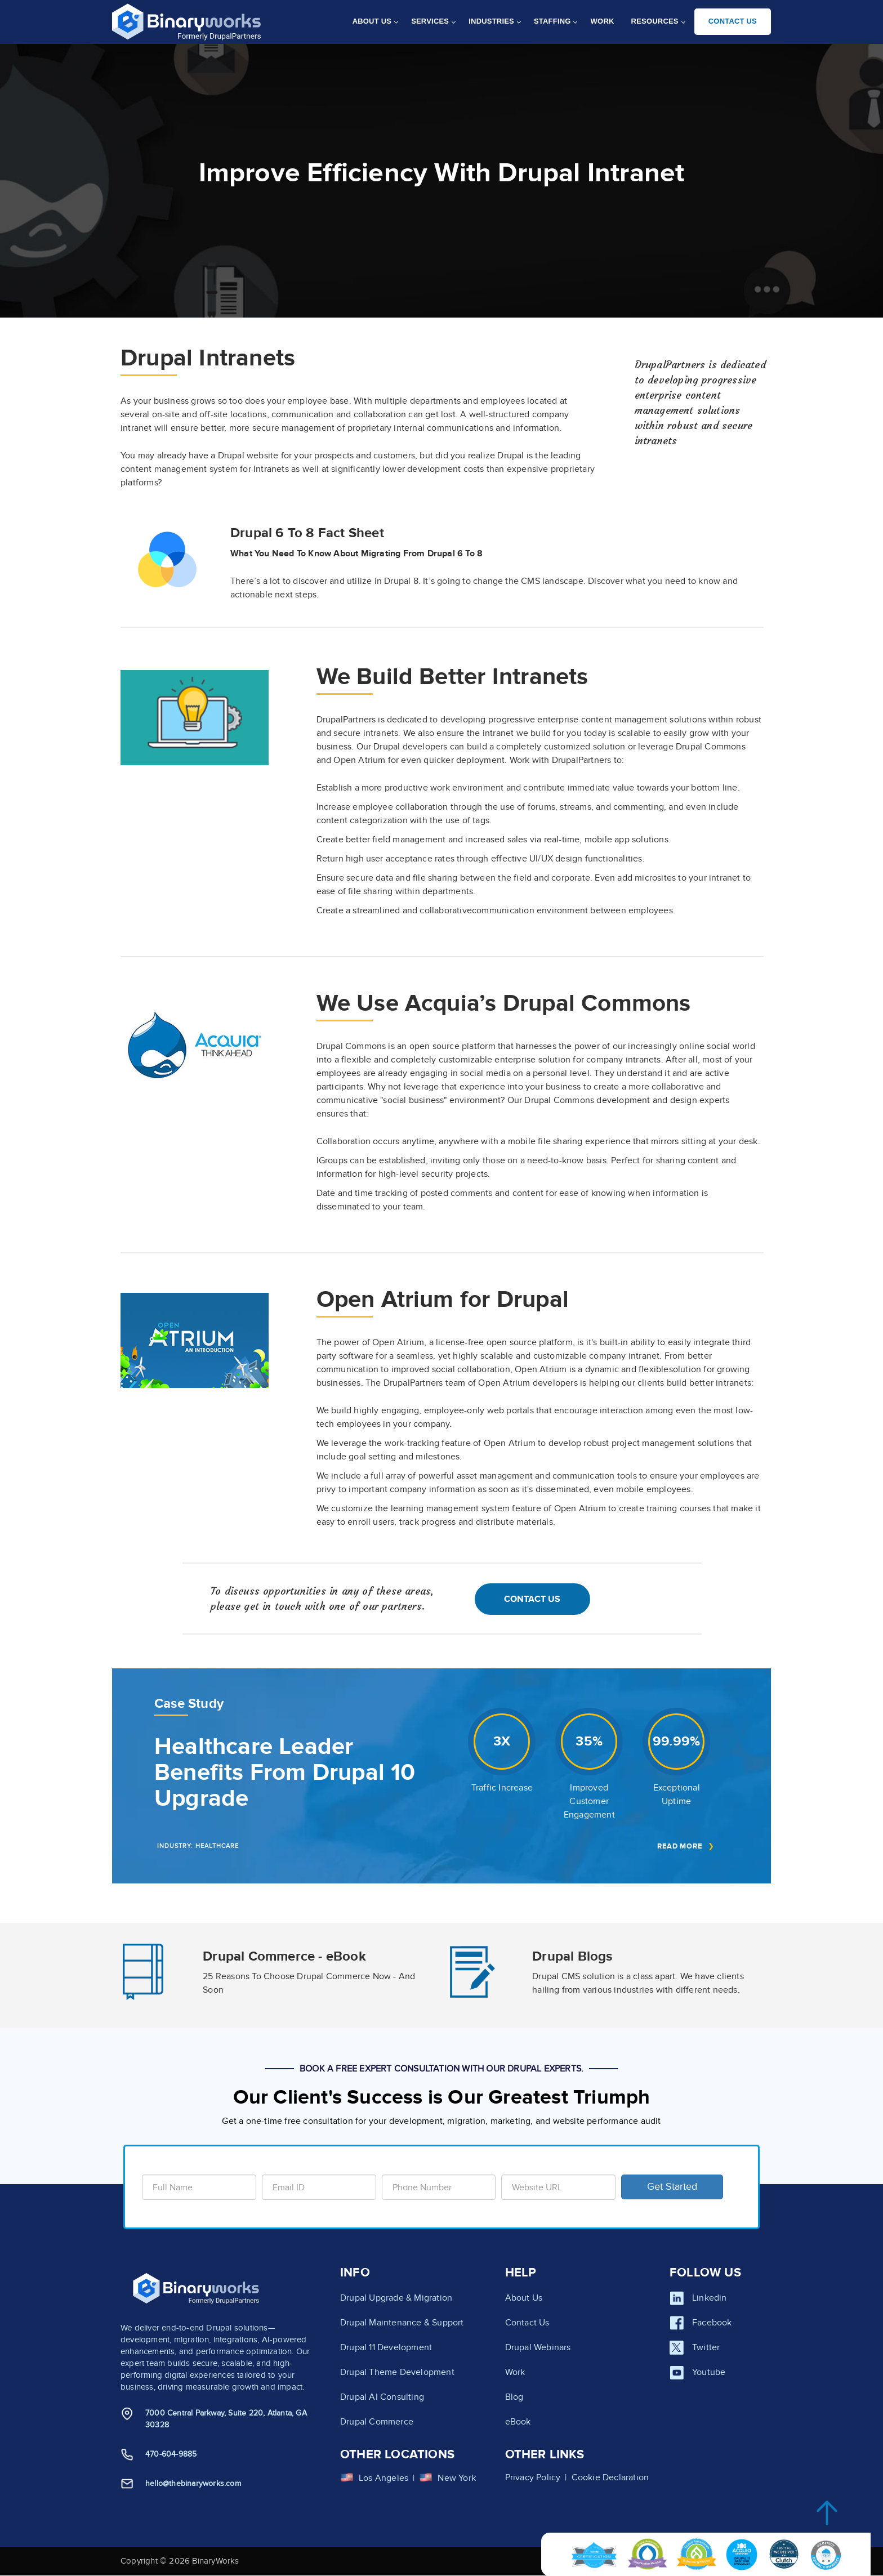  What do you see at coordinates (397, 2372) in the screenshot?
I see `Drupal Theme Development` at bounding box center [397, 2372].